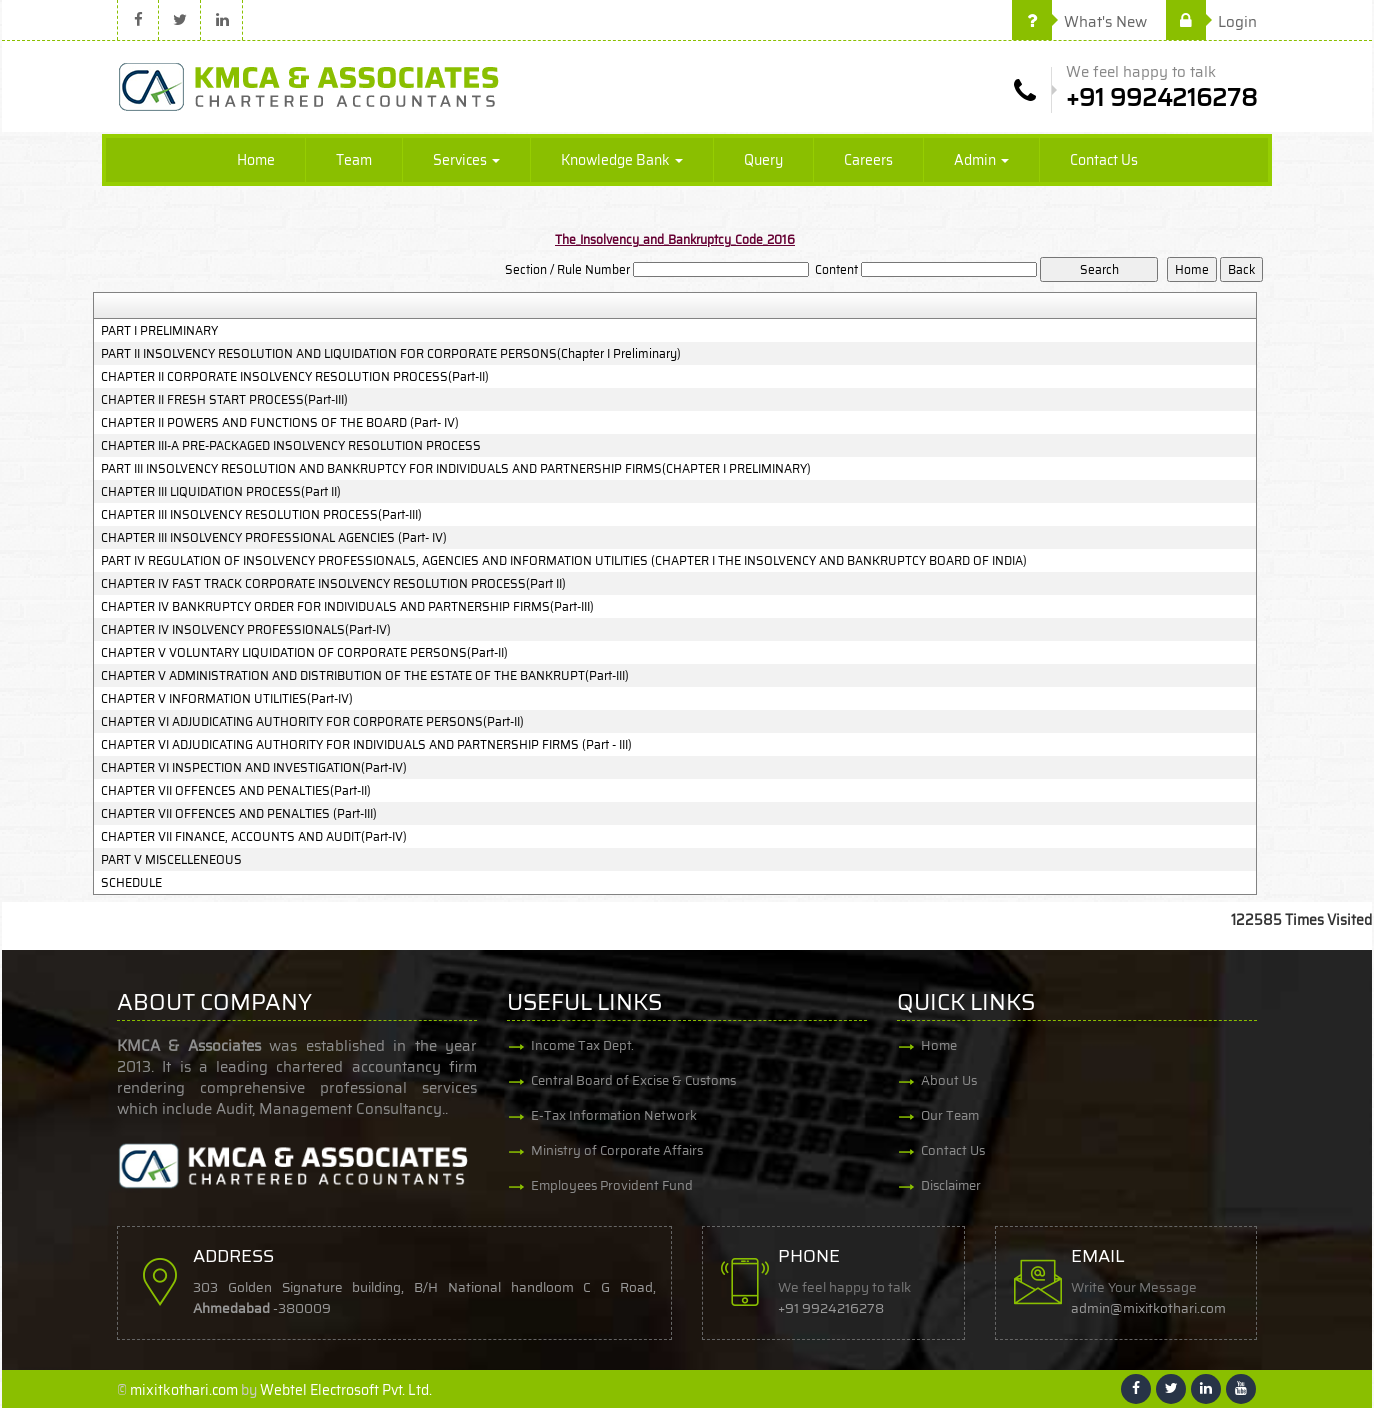 This screenshot has width=1374, height=1408. Describe the element at coordinates (365, 676) in the screenshot. I see `CHAPTER V ADMINISTRATION AND DISTRIBUTION OF THE ESTATE OF THE BANKRUPT(Part-III)` at that location.